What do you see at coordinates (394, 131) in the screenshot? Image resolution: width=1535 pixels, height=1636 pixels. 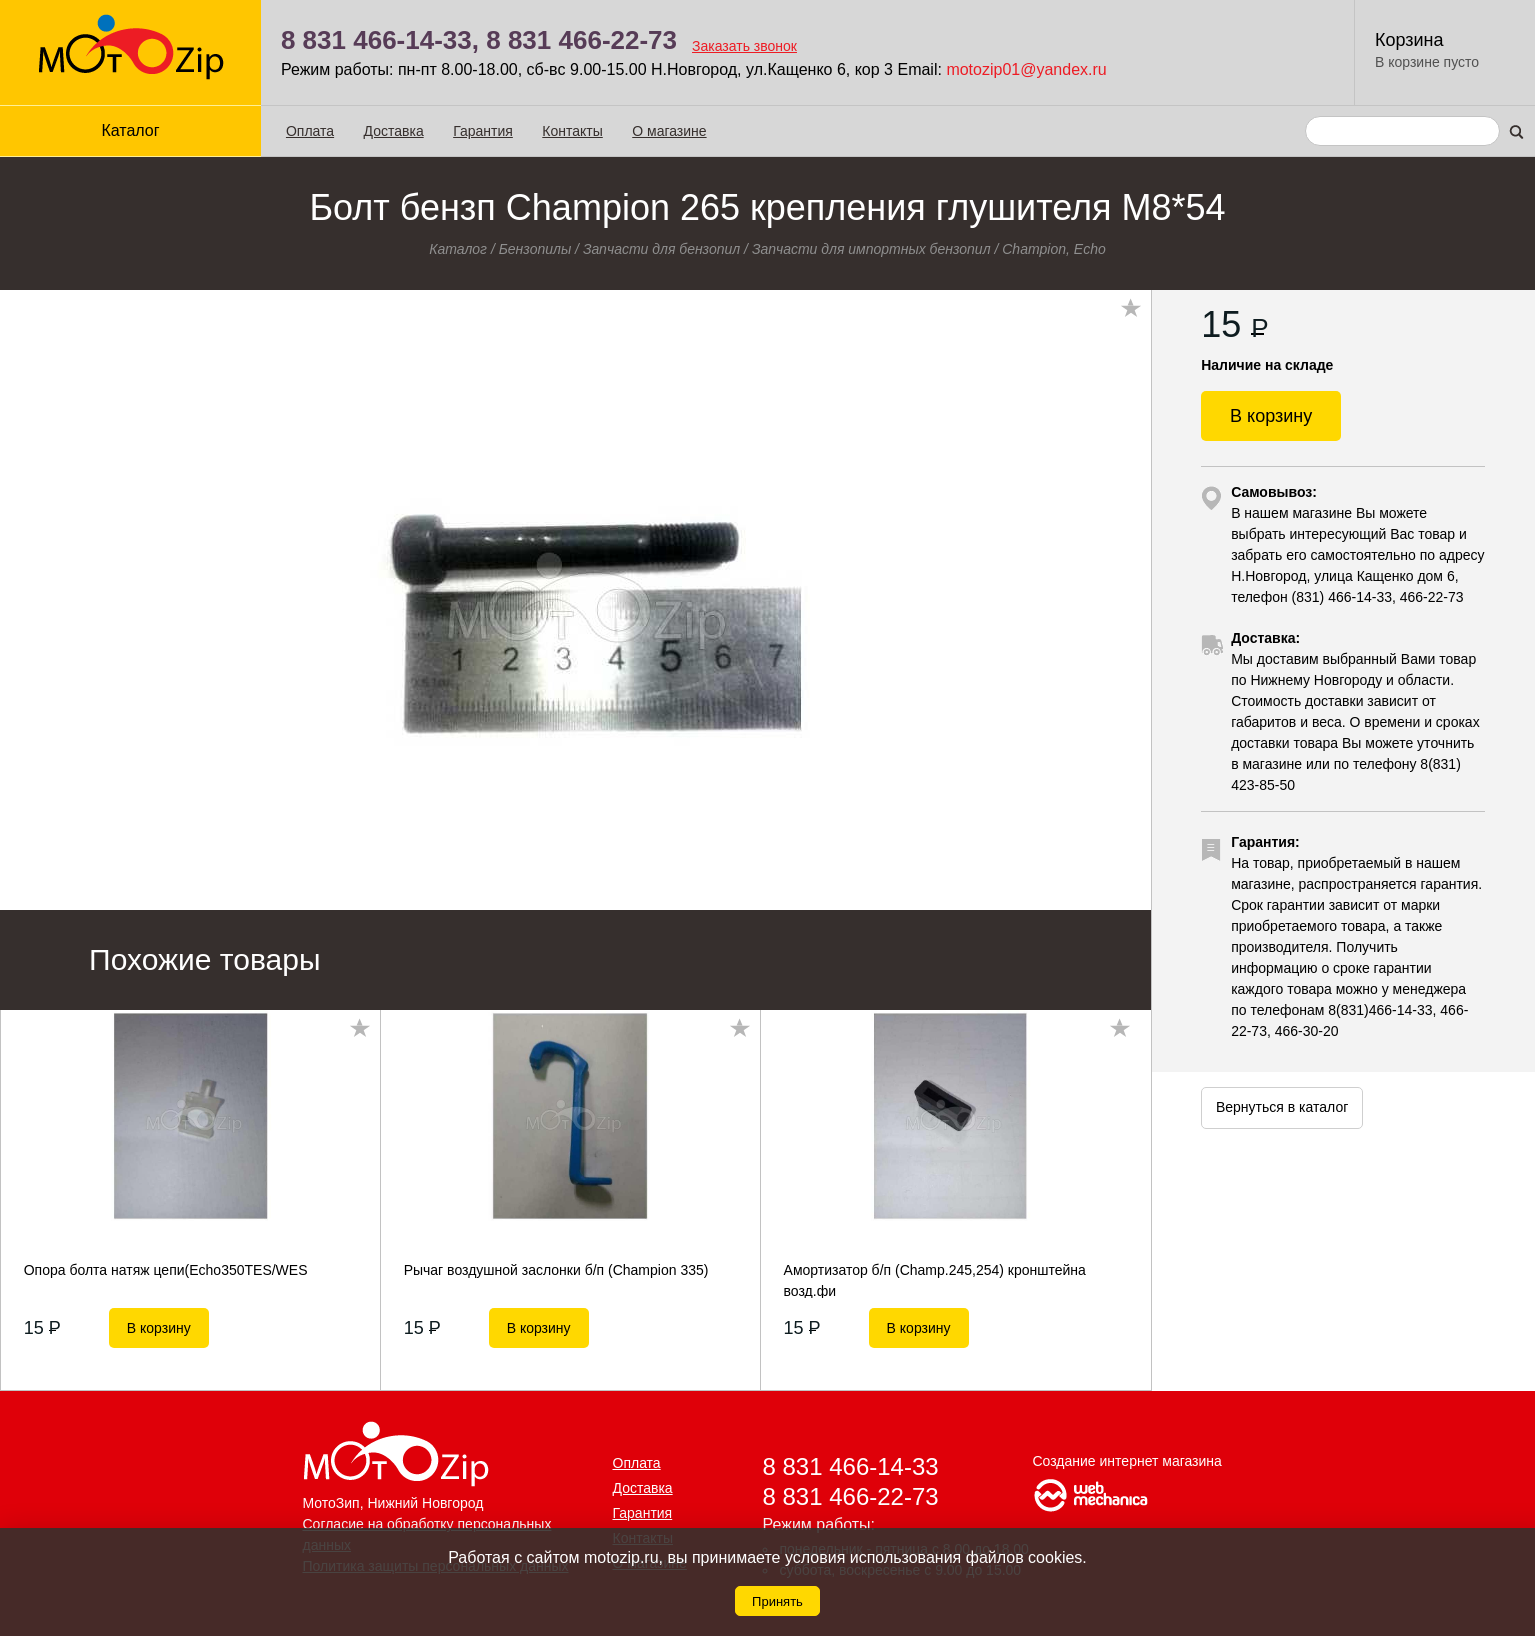 I see `Доставка` at bounding box center [394, 131].